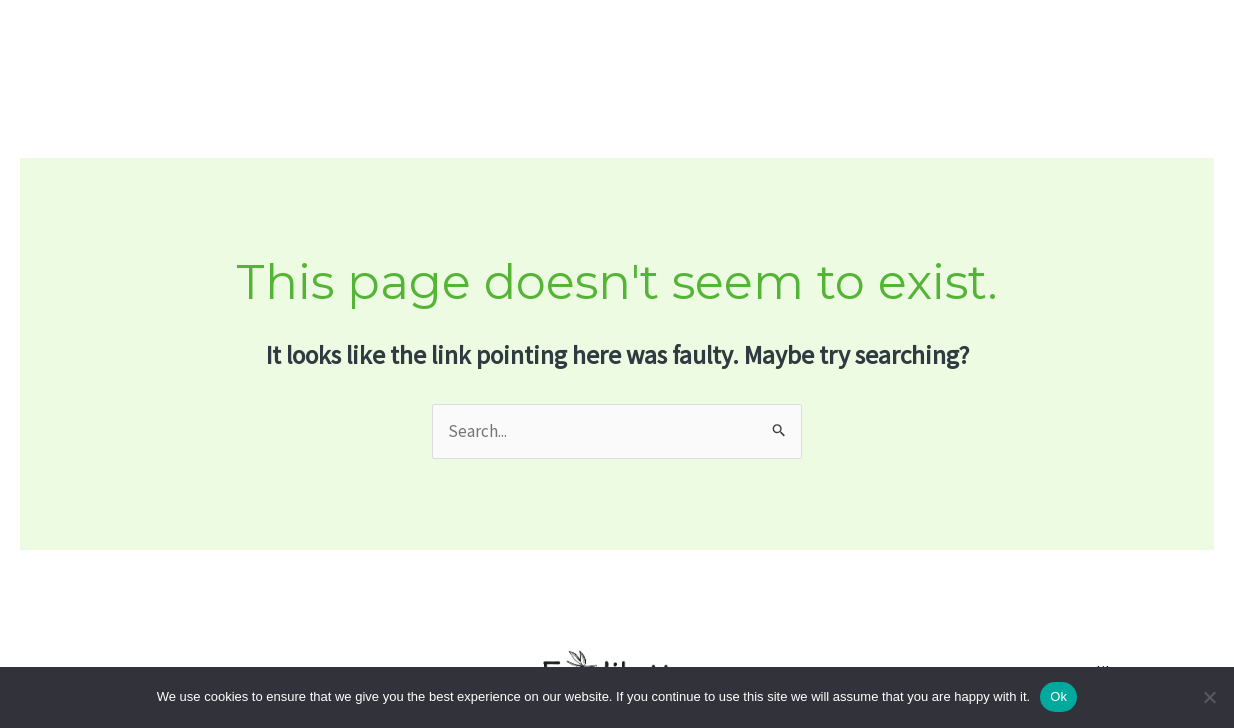 The height and width of the screenshot is (728, 1234). I want to click on Ok, so click(1058, 696).